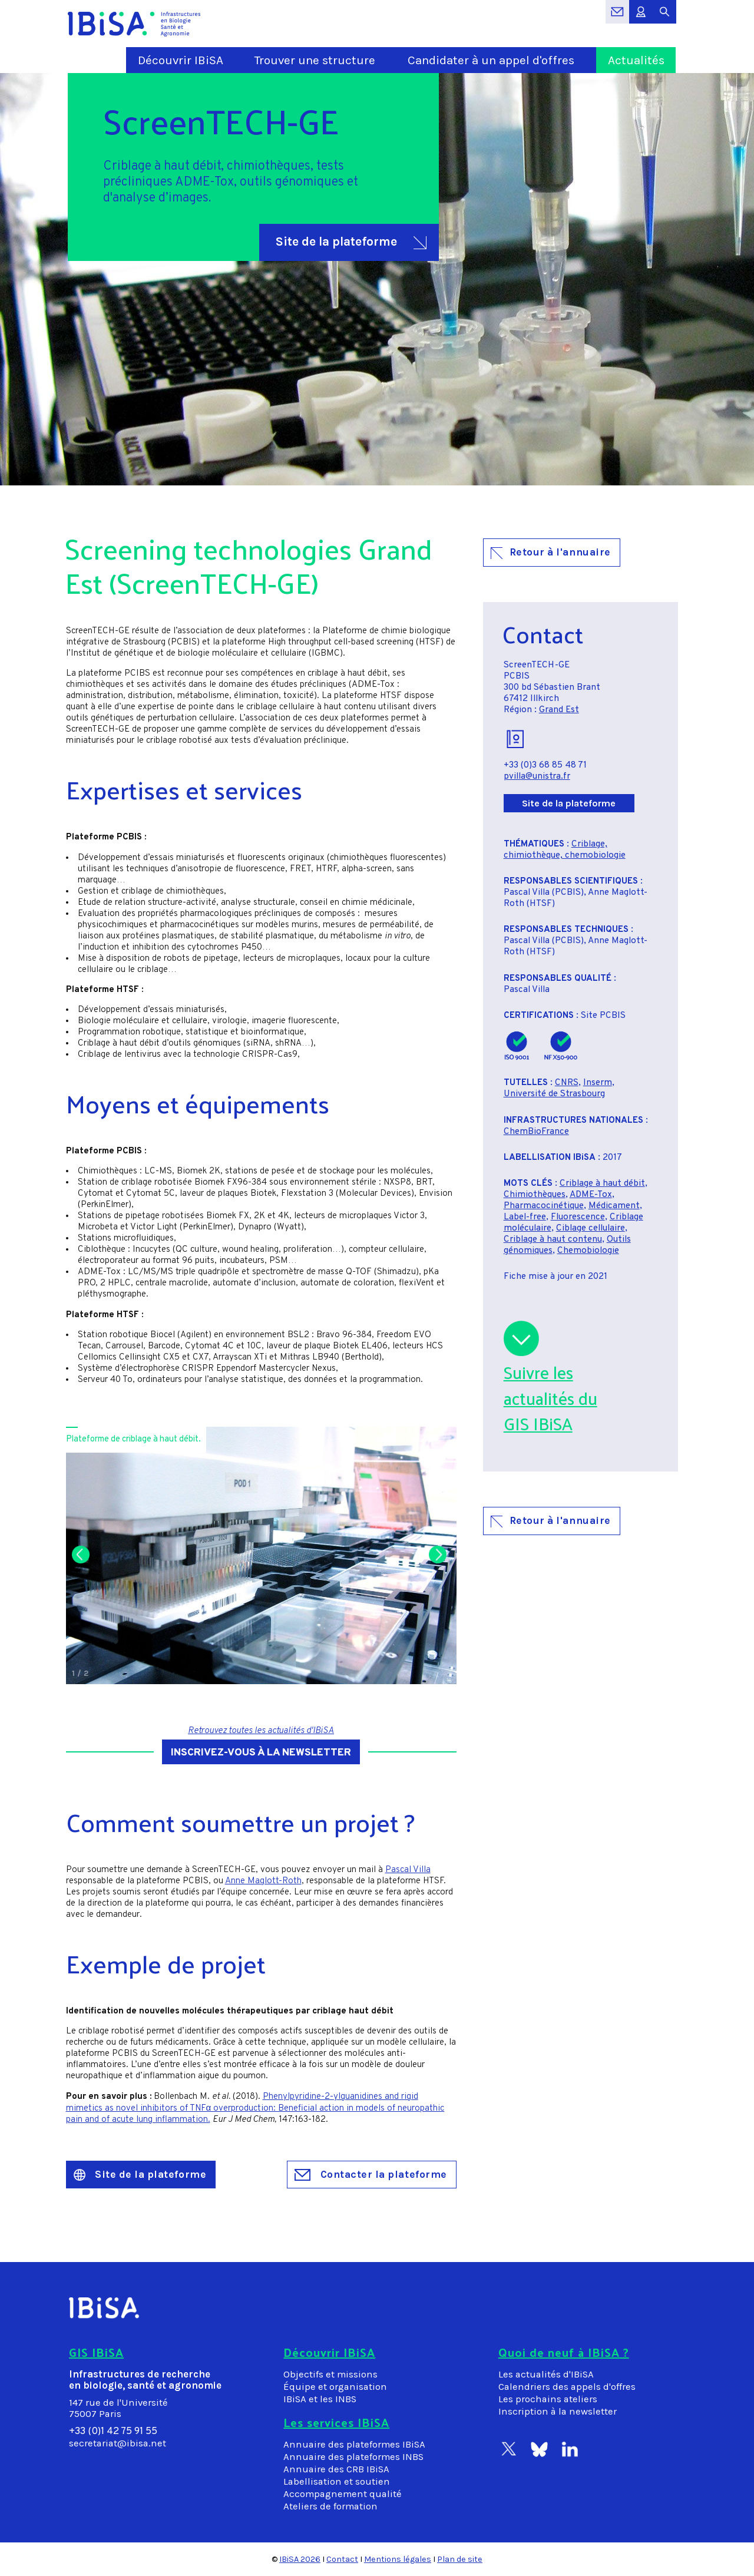  I want to click on ChemBioFrance, so click(536, 1131).